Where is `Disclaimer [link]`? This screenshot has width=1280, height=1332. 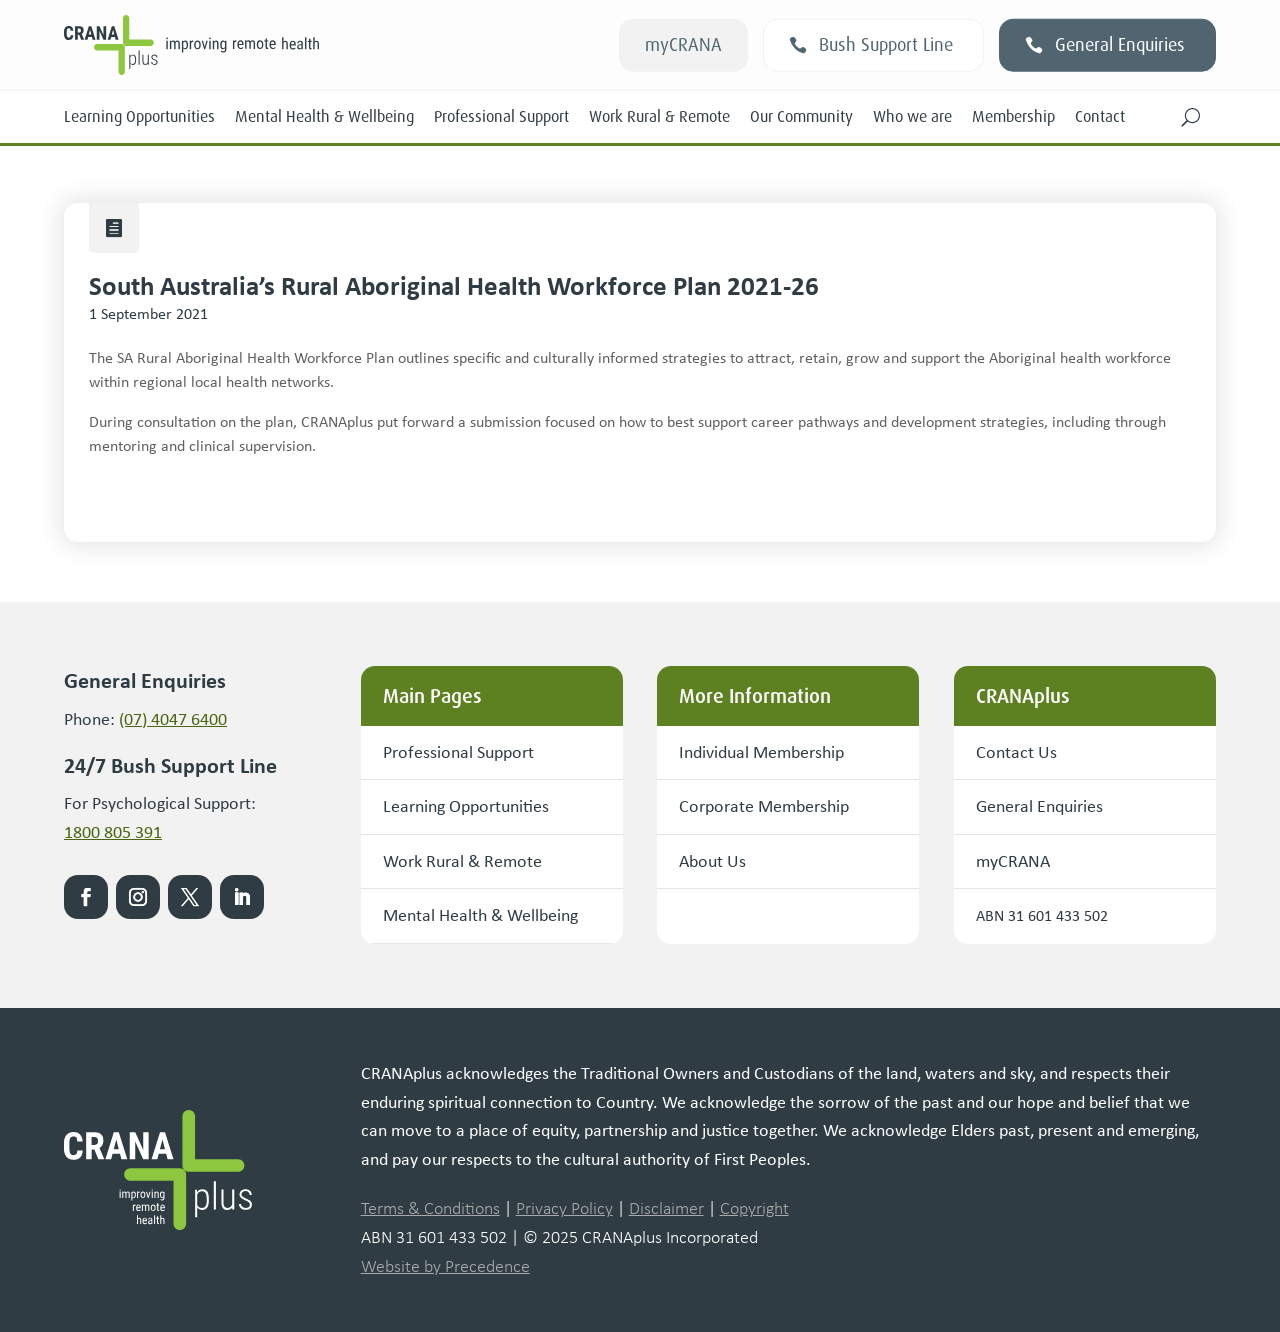
Disclaimer [link] is located at coordinates (666, 1208).